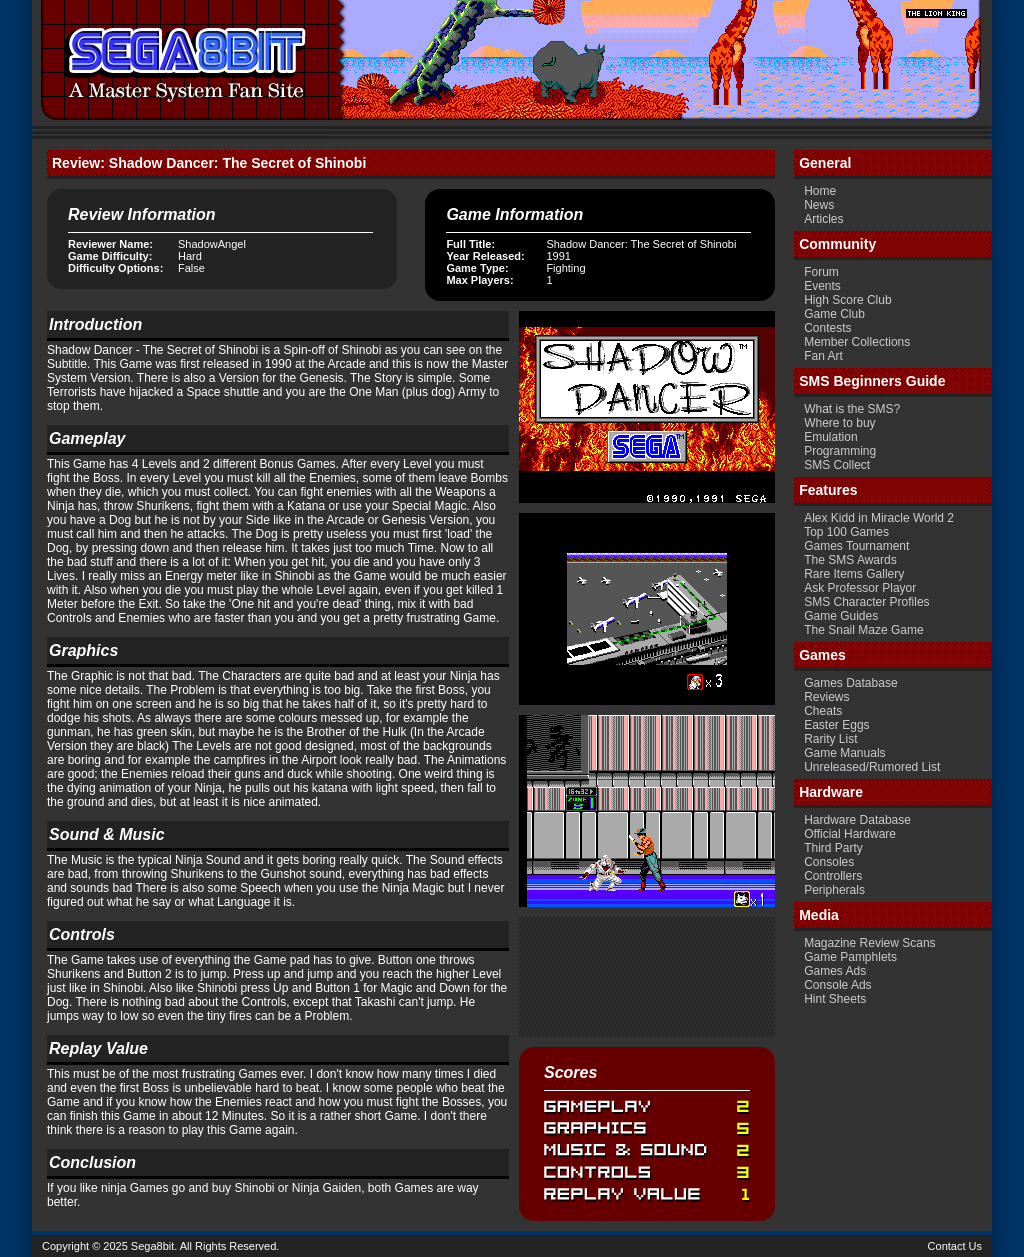 The height and width of the screenshot is (1257, 1024). Describe the element at coordinates (823, 711) in the screenshot. I see `Cheats` at that location.